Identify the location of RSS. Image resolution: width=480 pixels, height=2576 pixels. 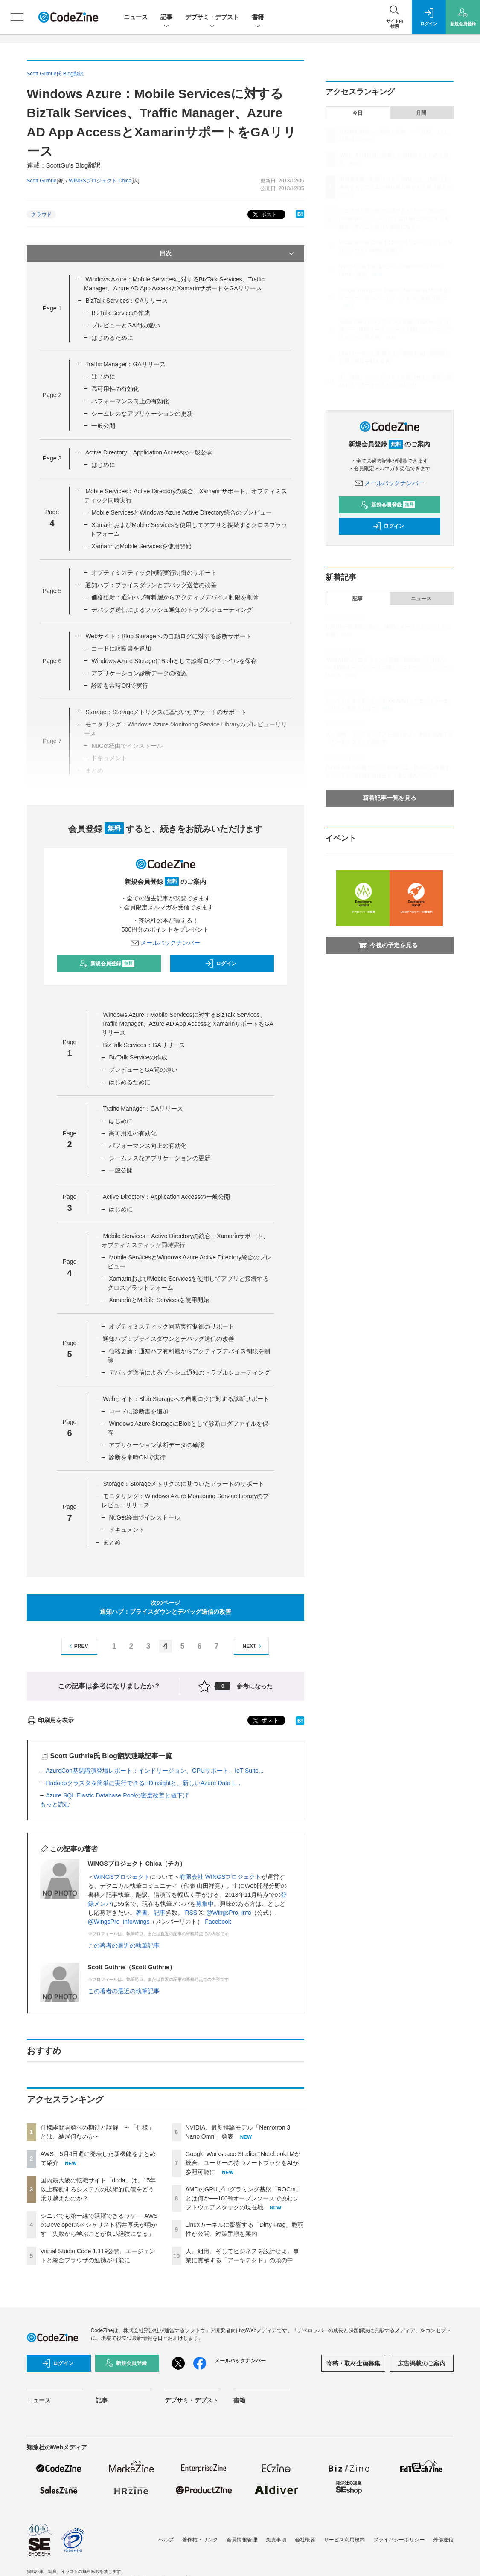
(191, 1912).